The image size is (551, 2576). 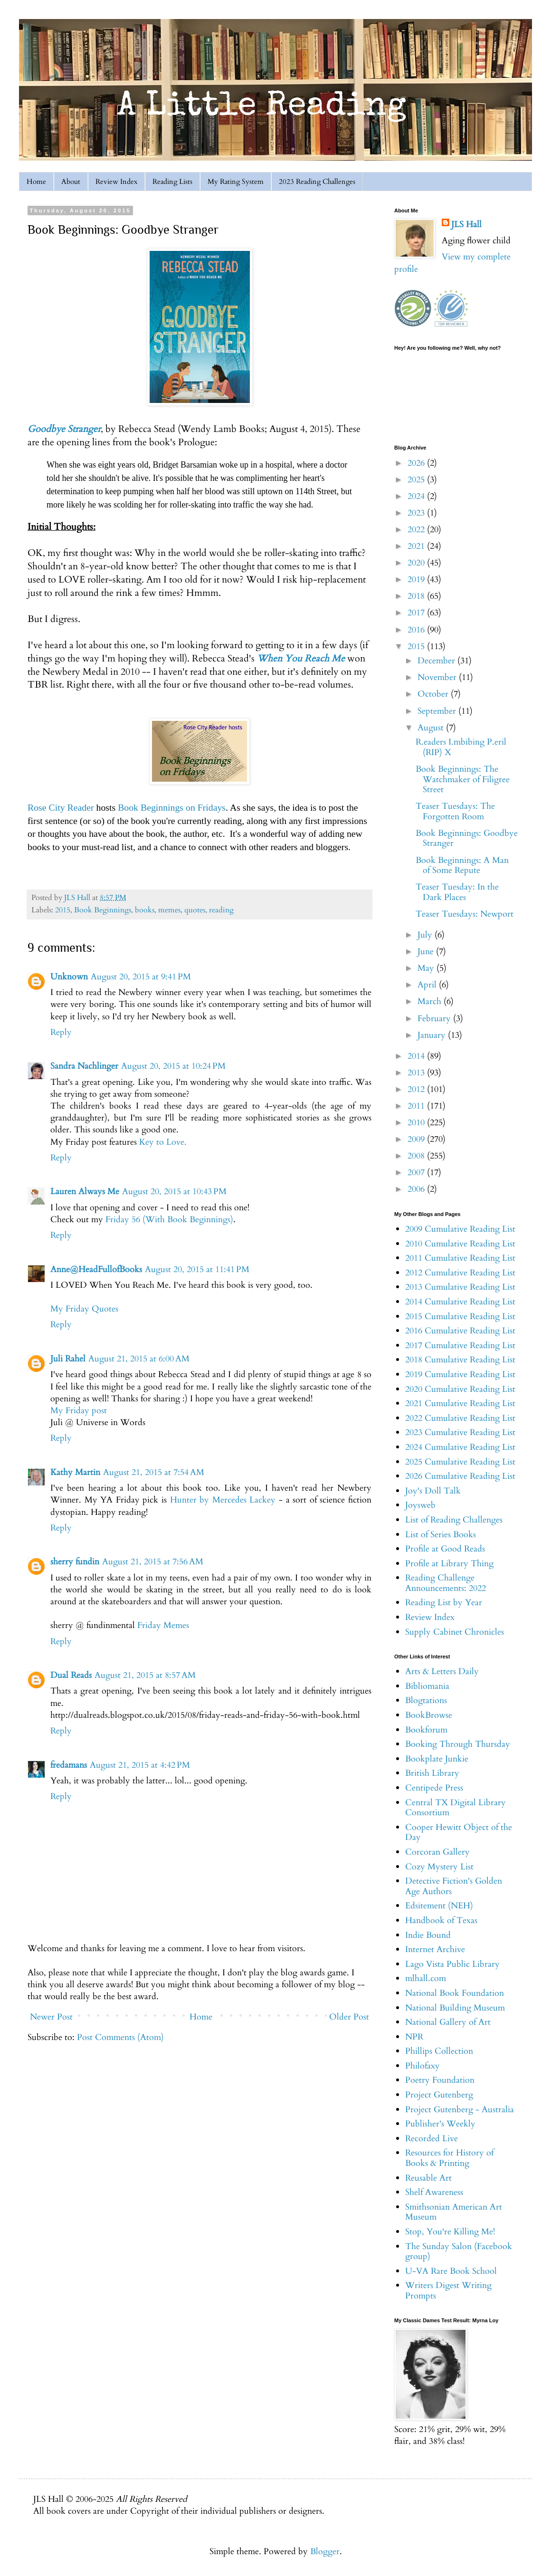 I want to click on Reading Lists, so click(x=172, y=181).